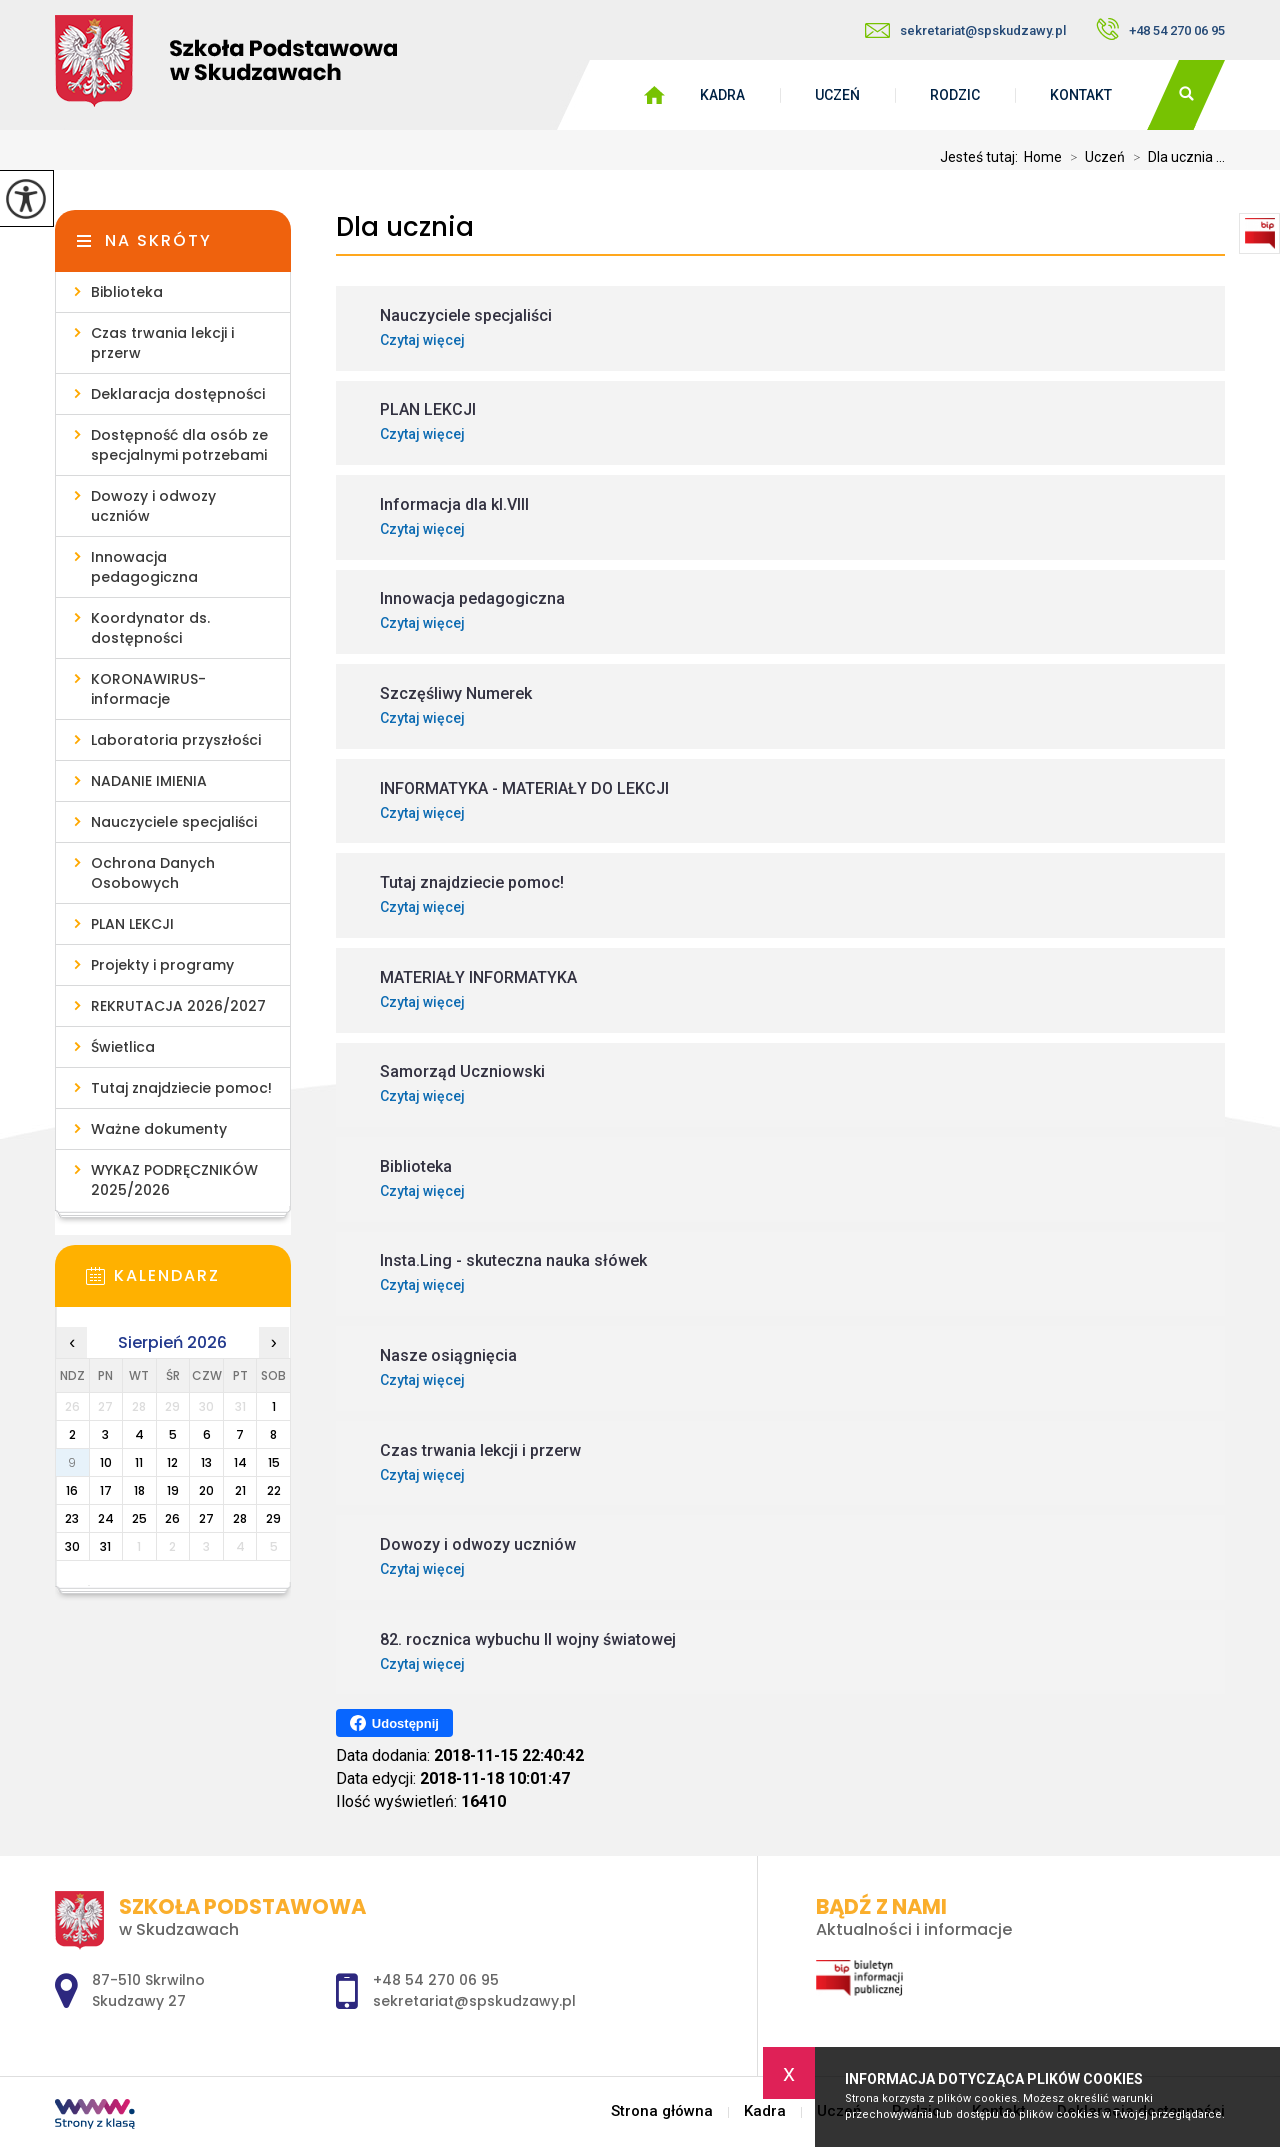 This screenshot has height=2147, width=1280. What do you see at coordinates (106, 1462) in the screenshot?
I see `10` at bounding box center [106, 1462].